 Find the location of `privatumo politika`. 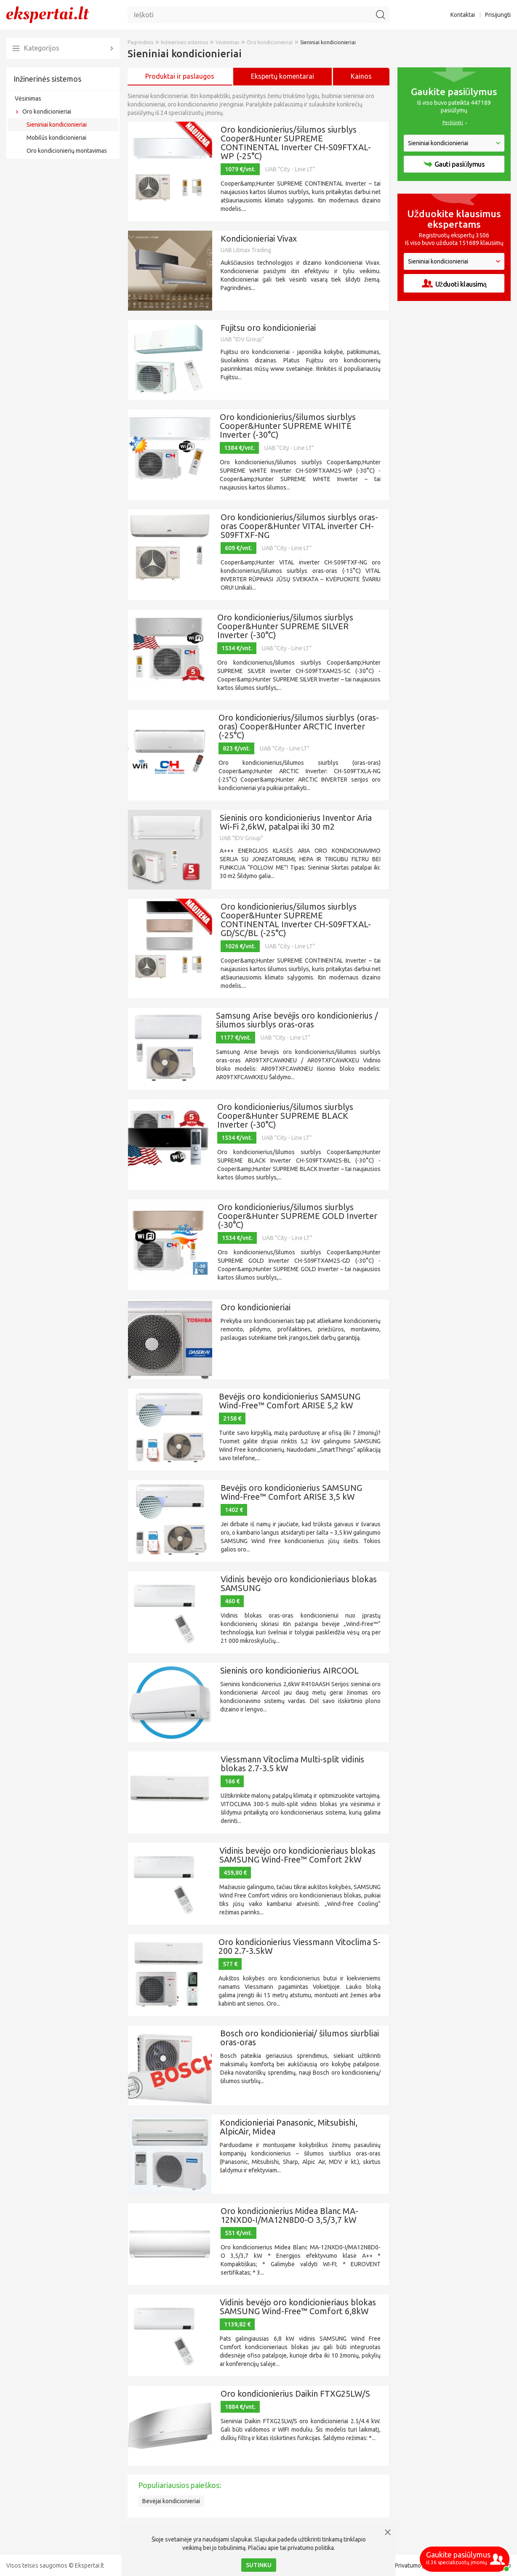

privatumo politika is located at coordinates (311, 2547).